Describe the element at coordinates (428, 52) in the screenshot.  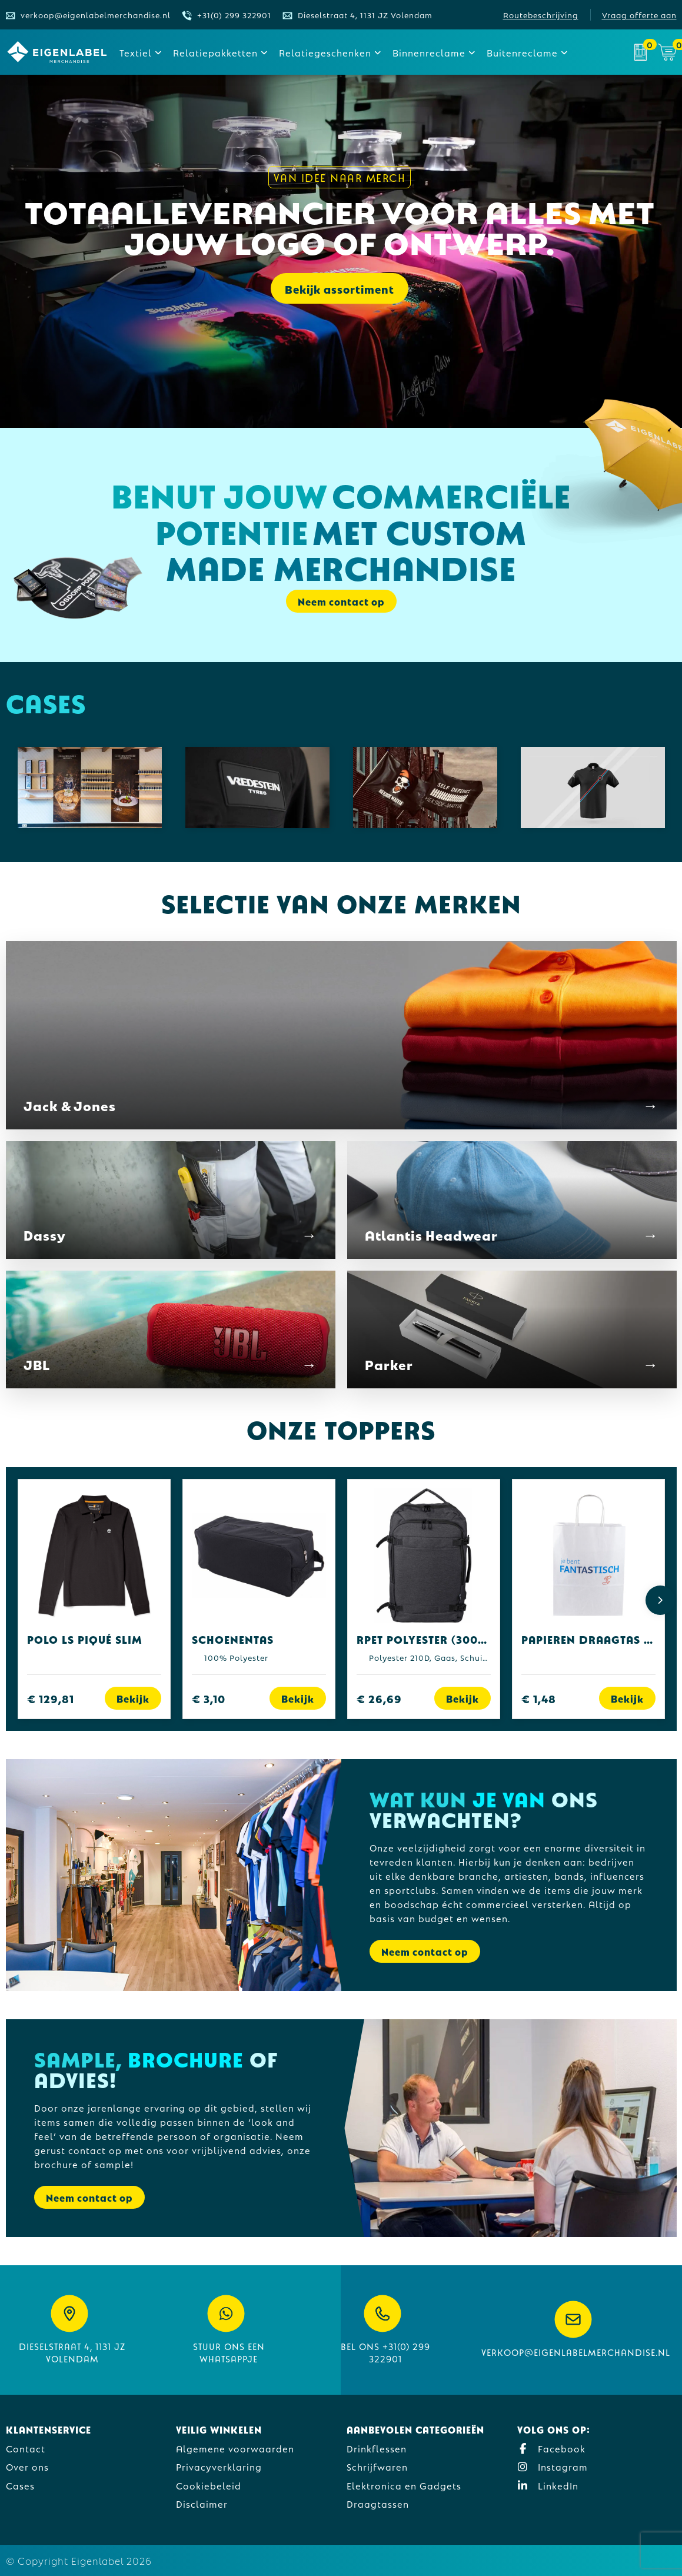
I see `Binnenreclame` at that location.